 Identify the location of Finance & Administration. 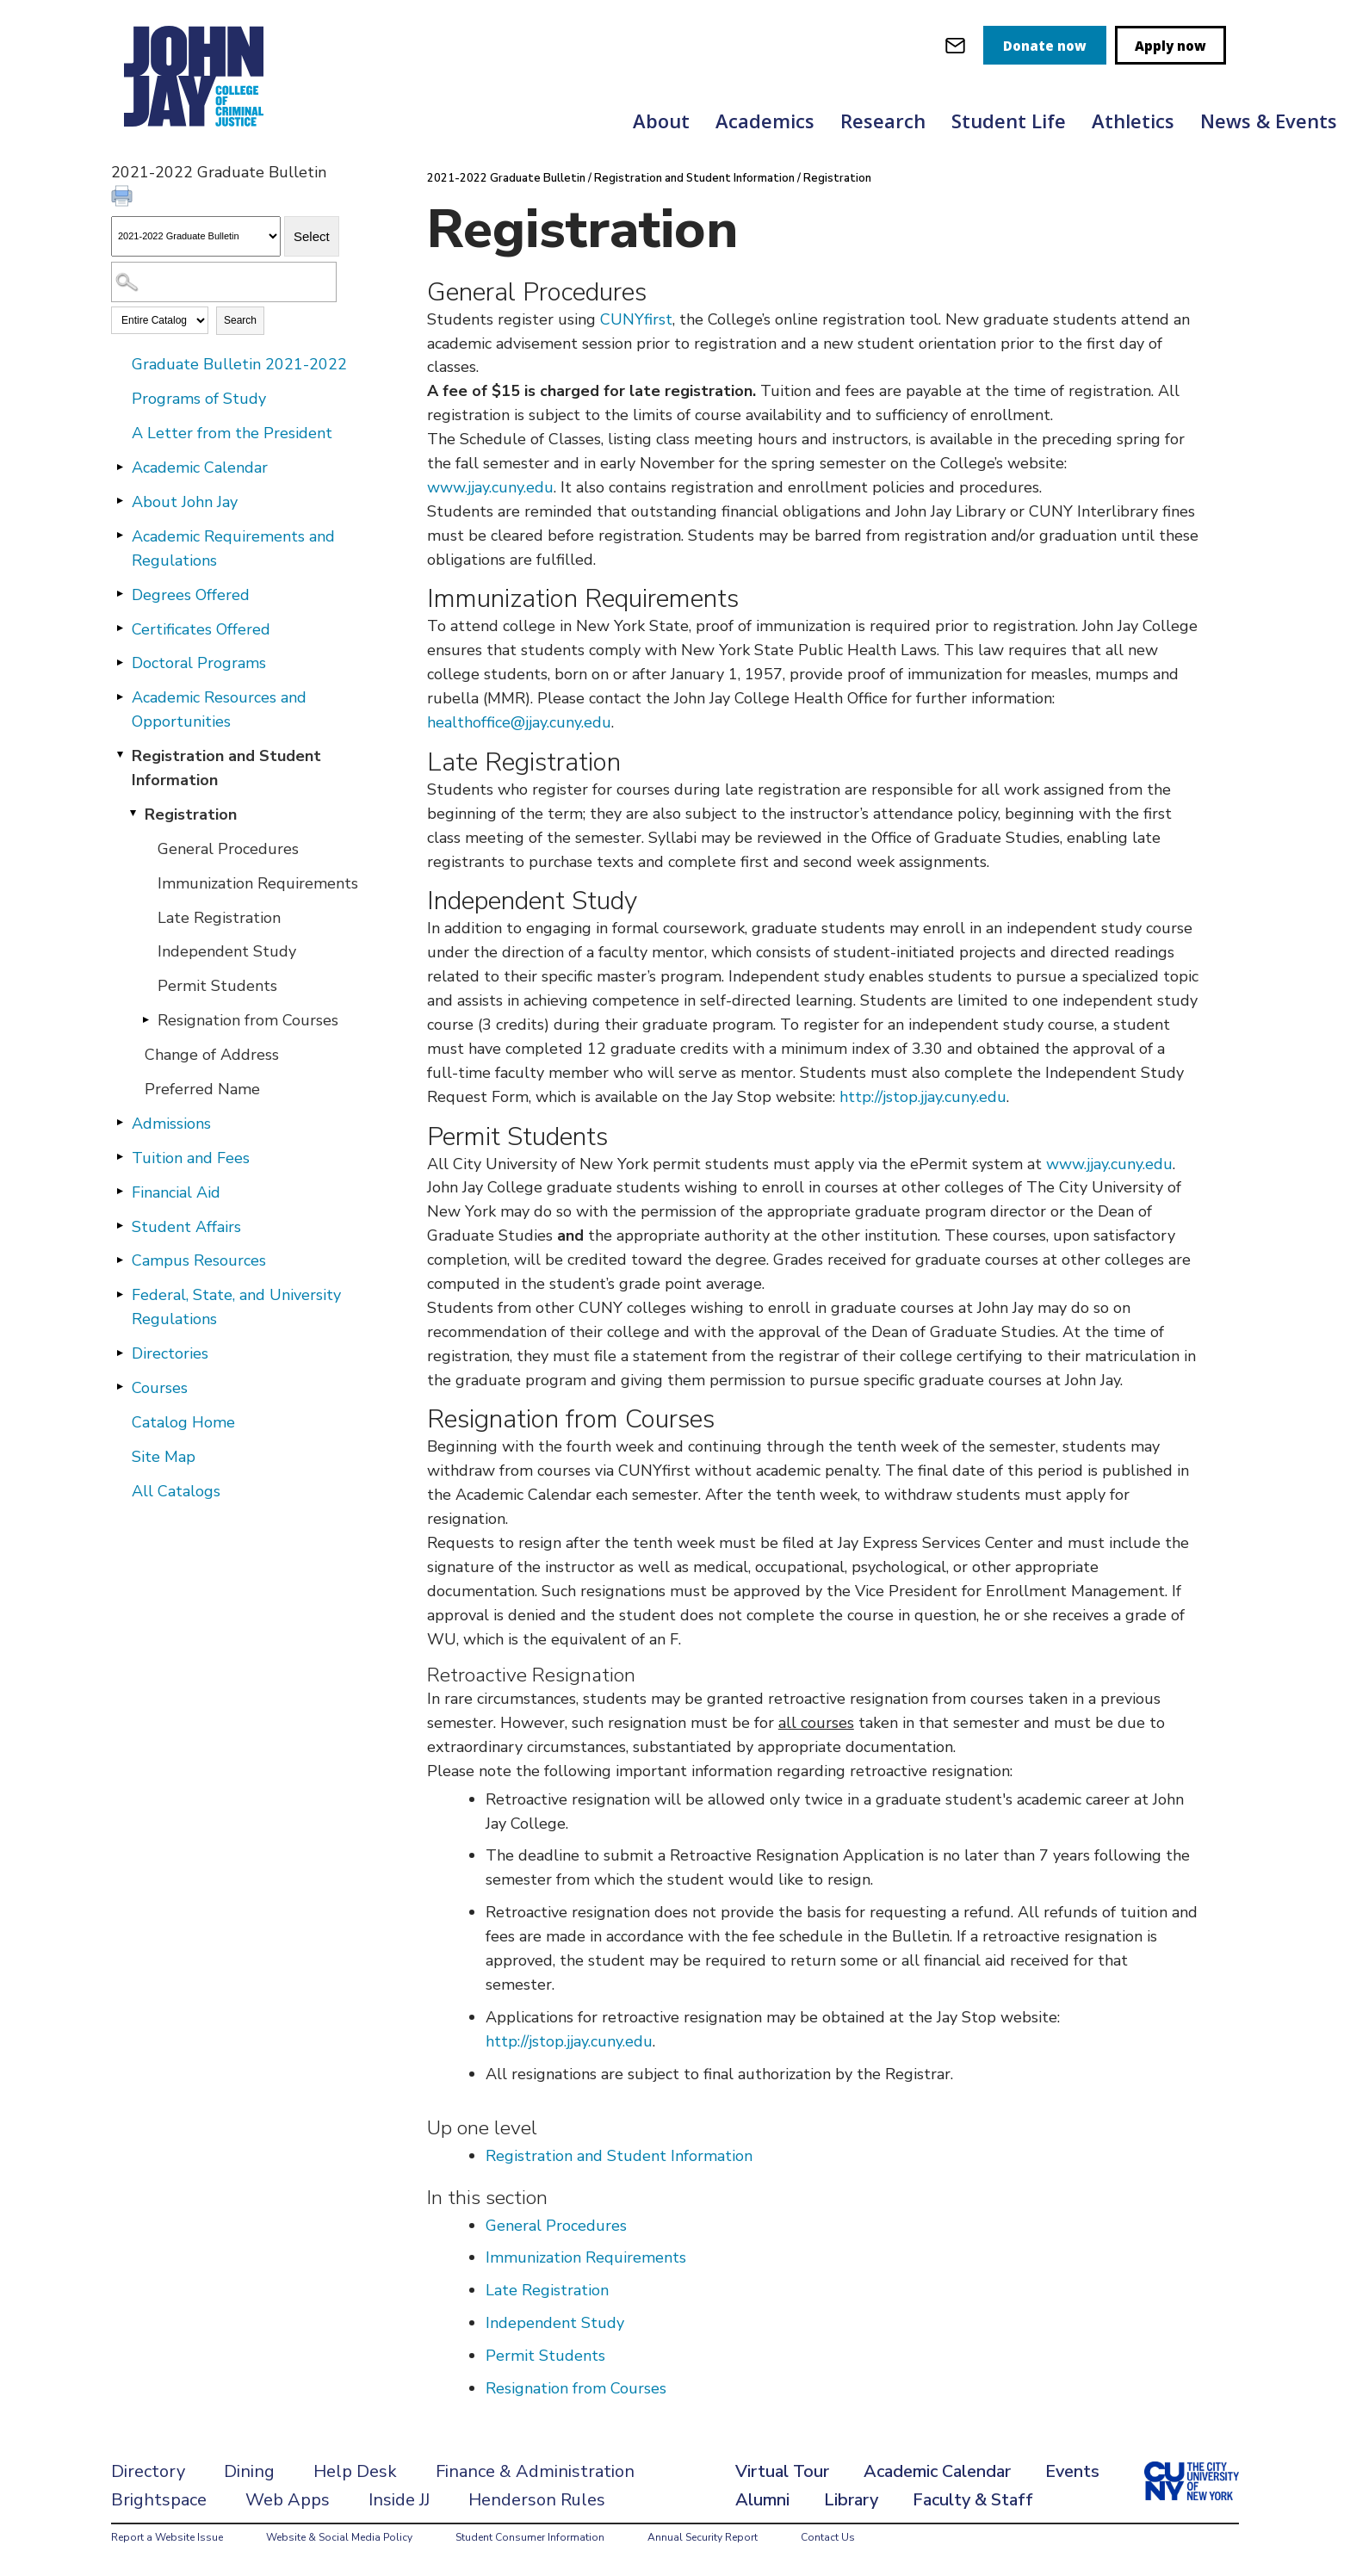
(535, 2471).